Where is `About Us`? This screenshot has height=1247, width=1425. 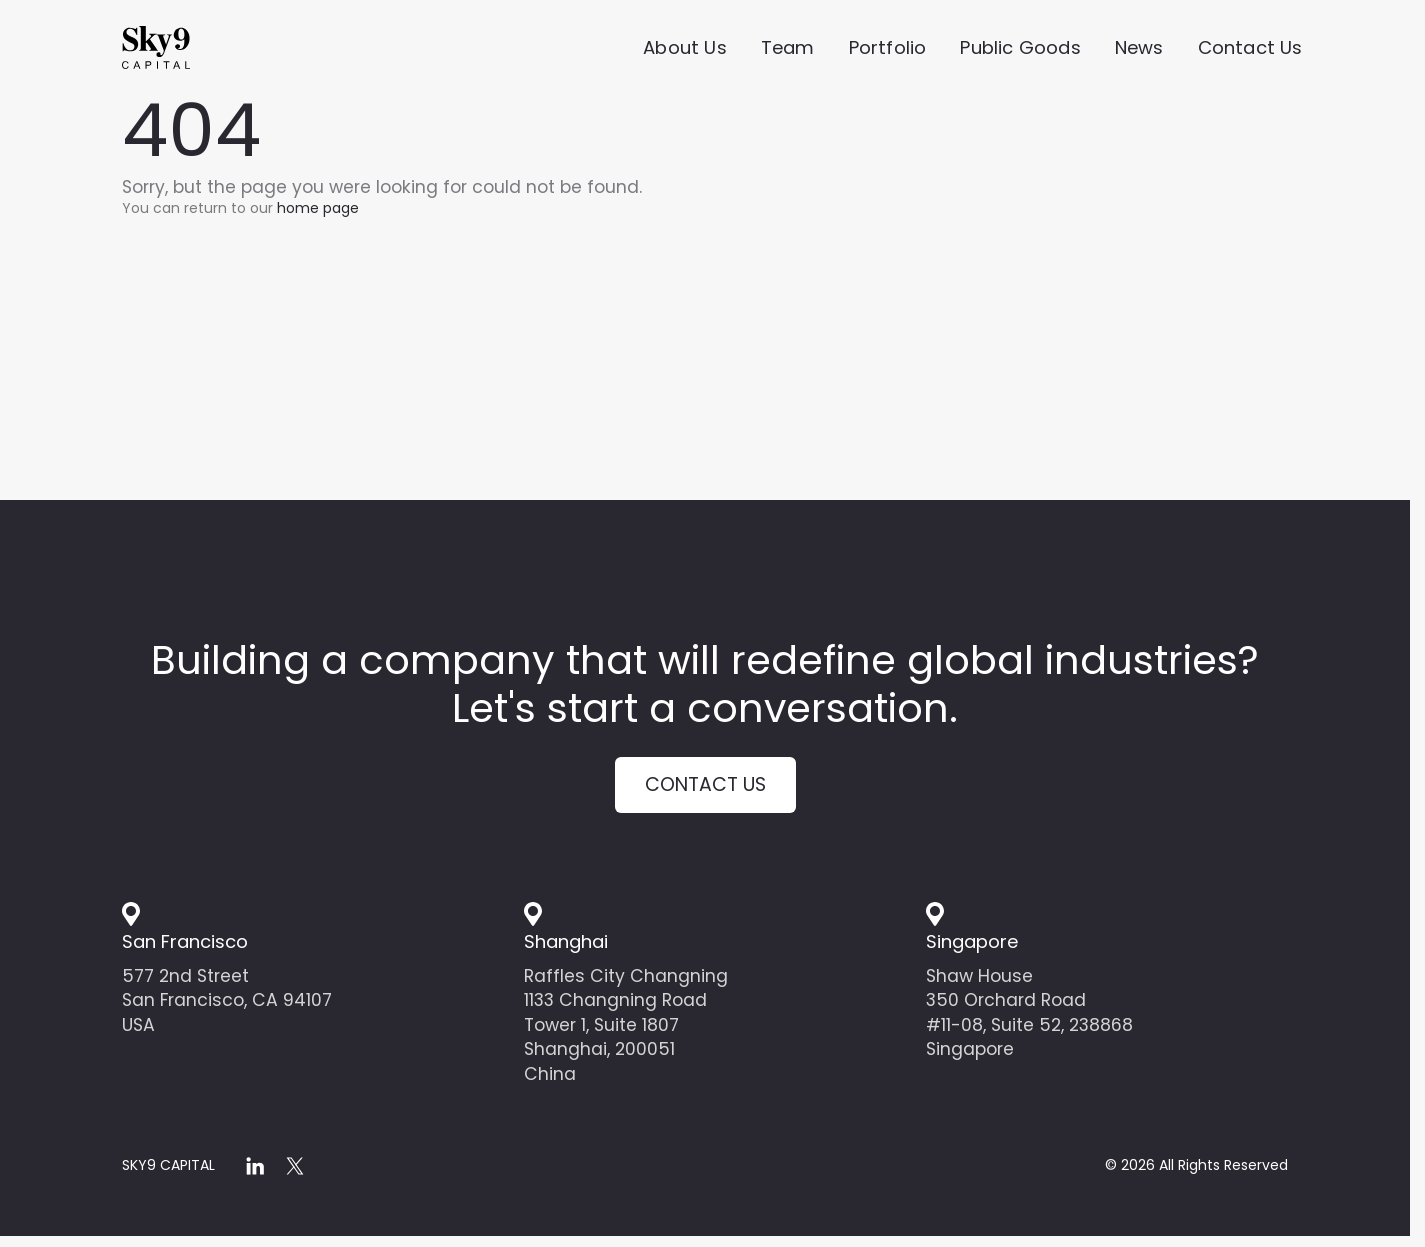
About Us is located at coordinates (685, 50).